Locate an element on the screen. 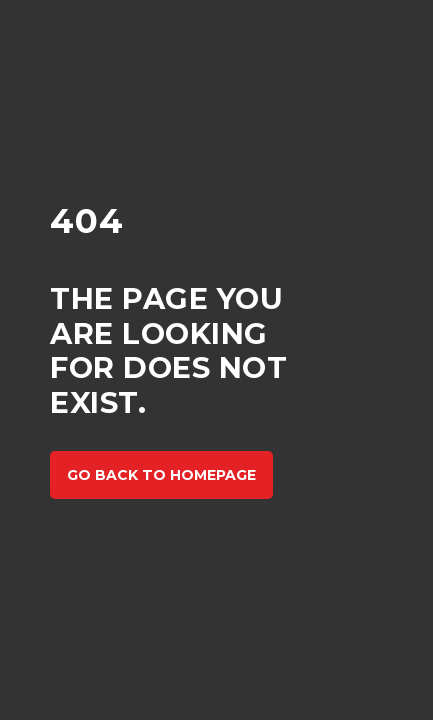 Image resolution: width=433 pixels, height=720 pixels. Go back to homepage is located at coordinates (161, 475).